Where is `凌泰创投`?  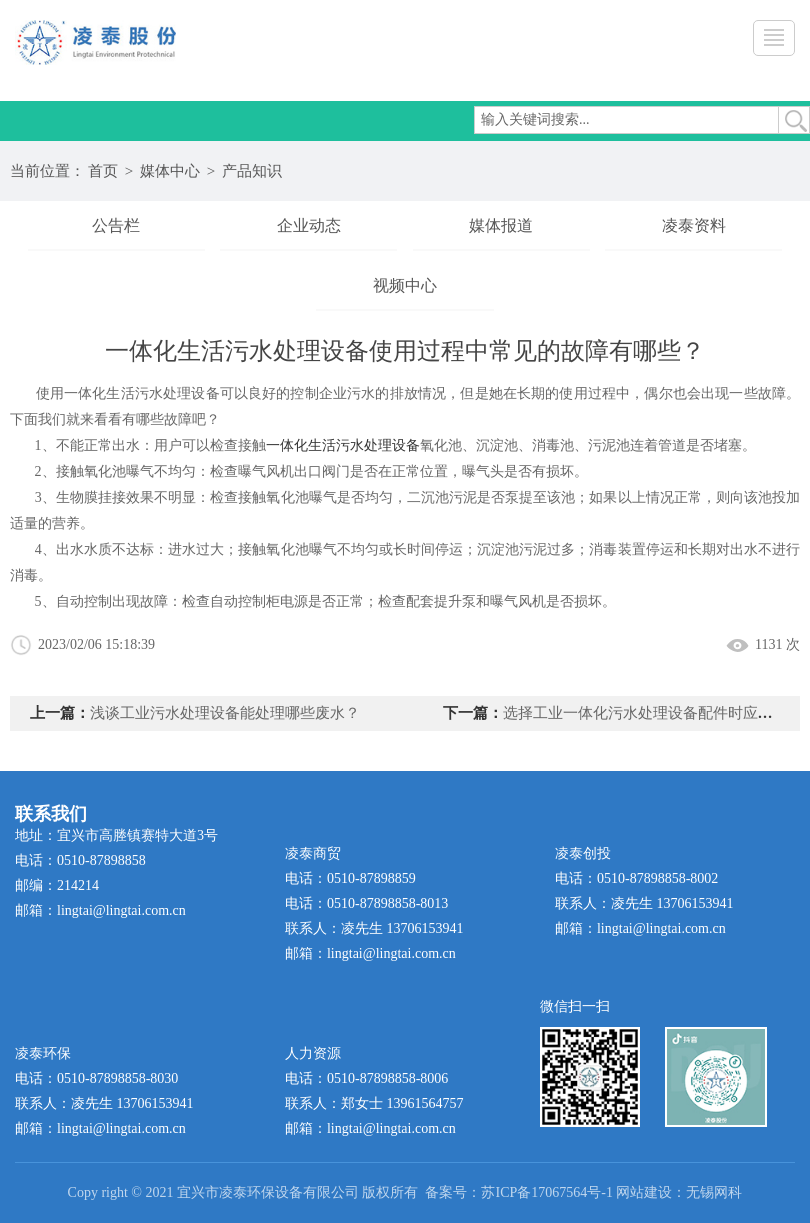 凌泰创投 is located at coordinates (583, 853).